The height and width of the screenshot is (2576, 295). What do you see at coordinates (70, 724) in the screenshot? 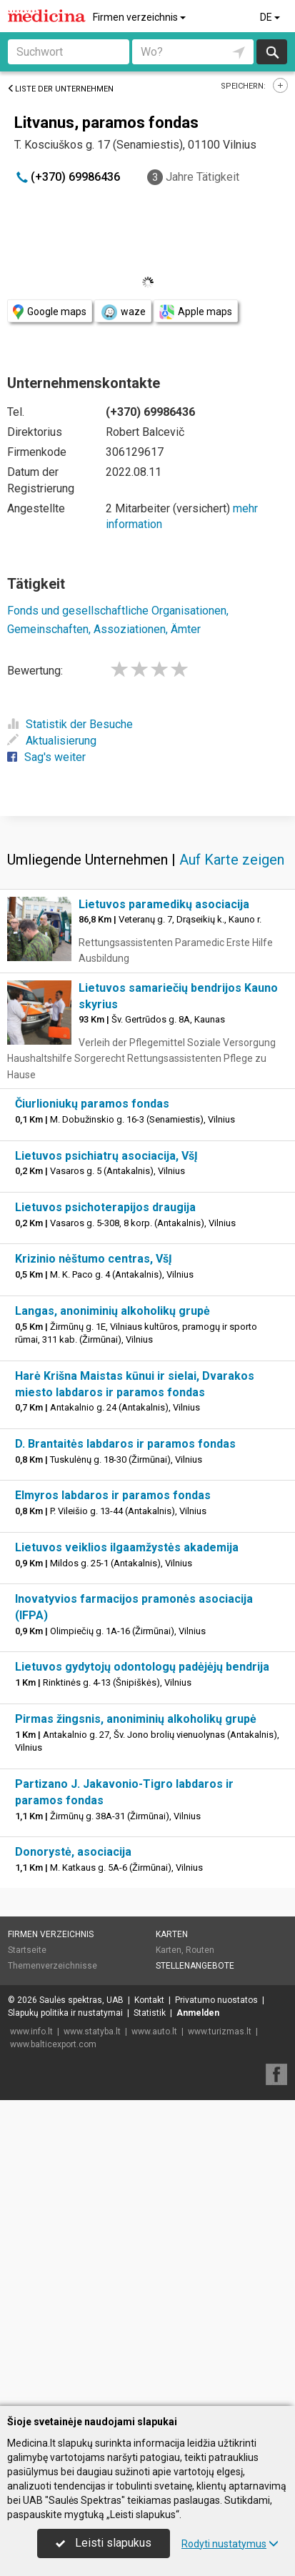
I see `Statistik der Besuche` at bounding box center [70, 724].